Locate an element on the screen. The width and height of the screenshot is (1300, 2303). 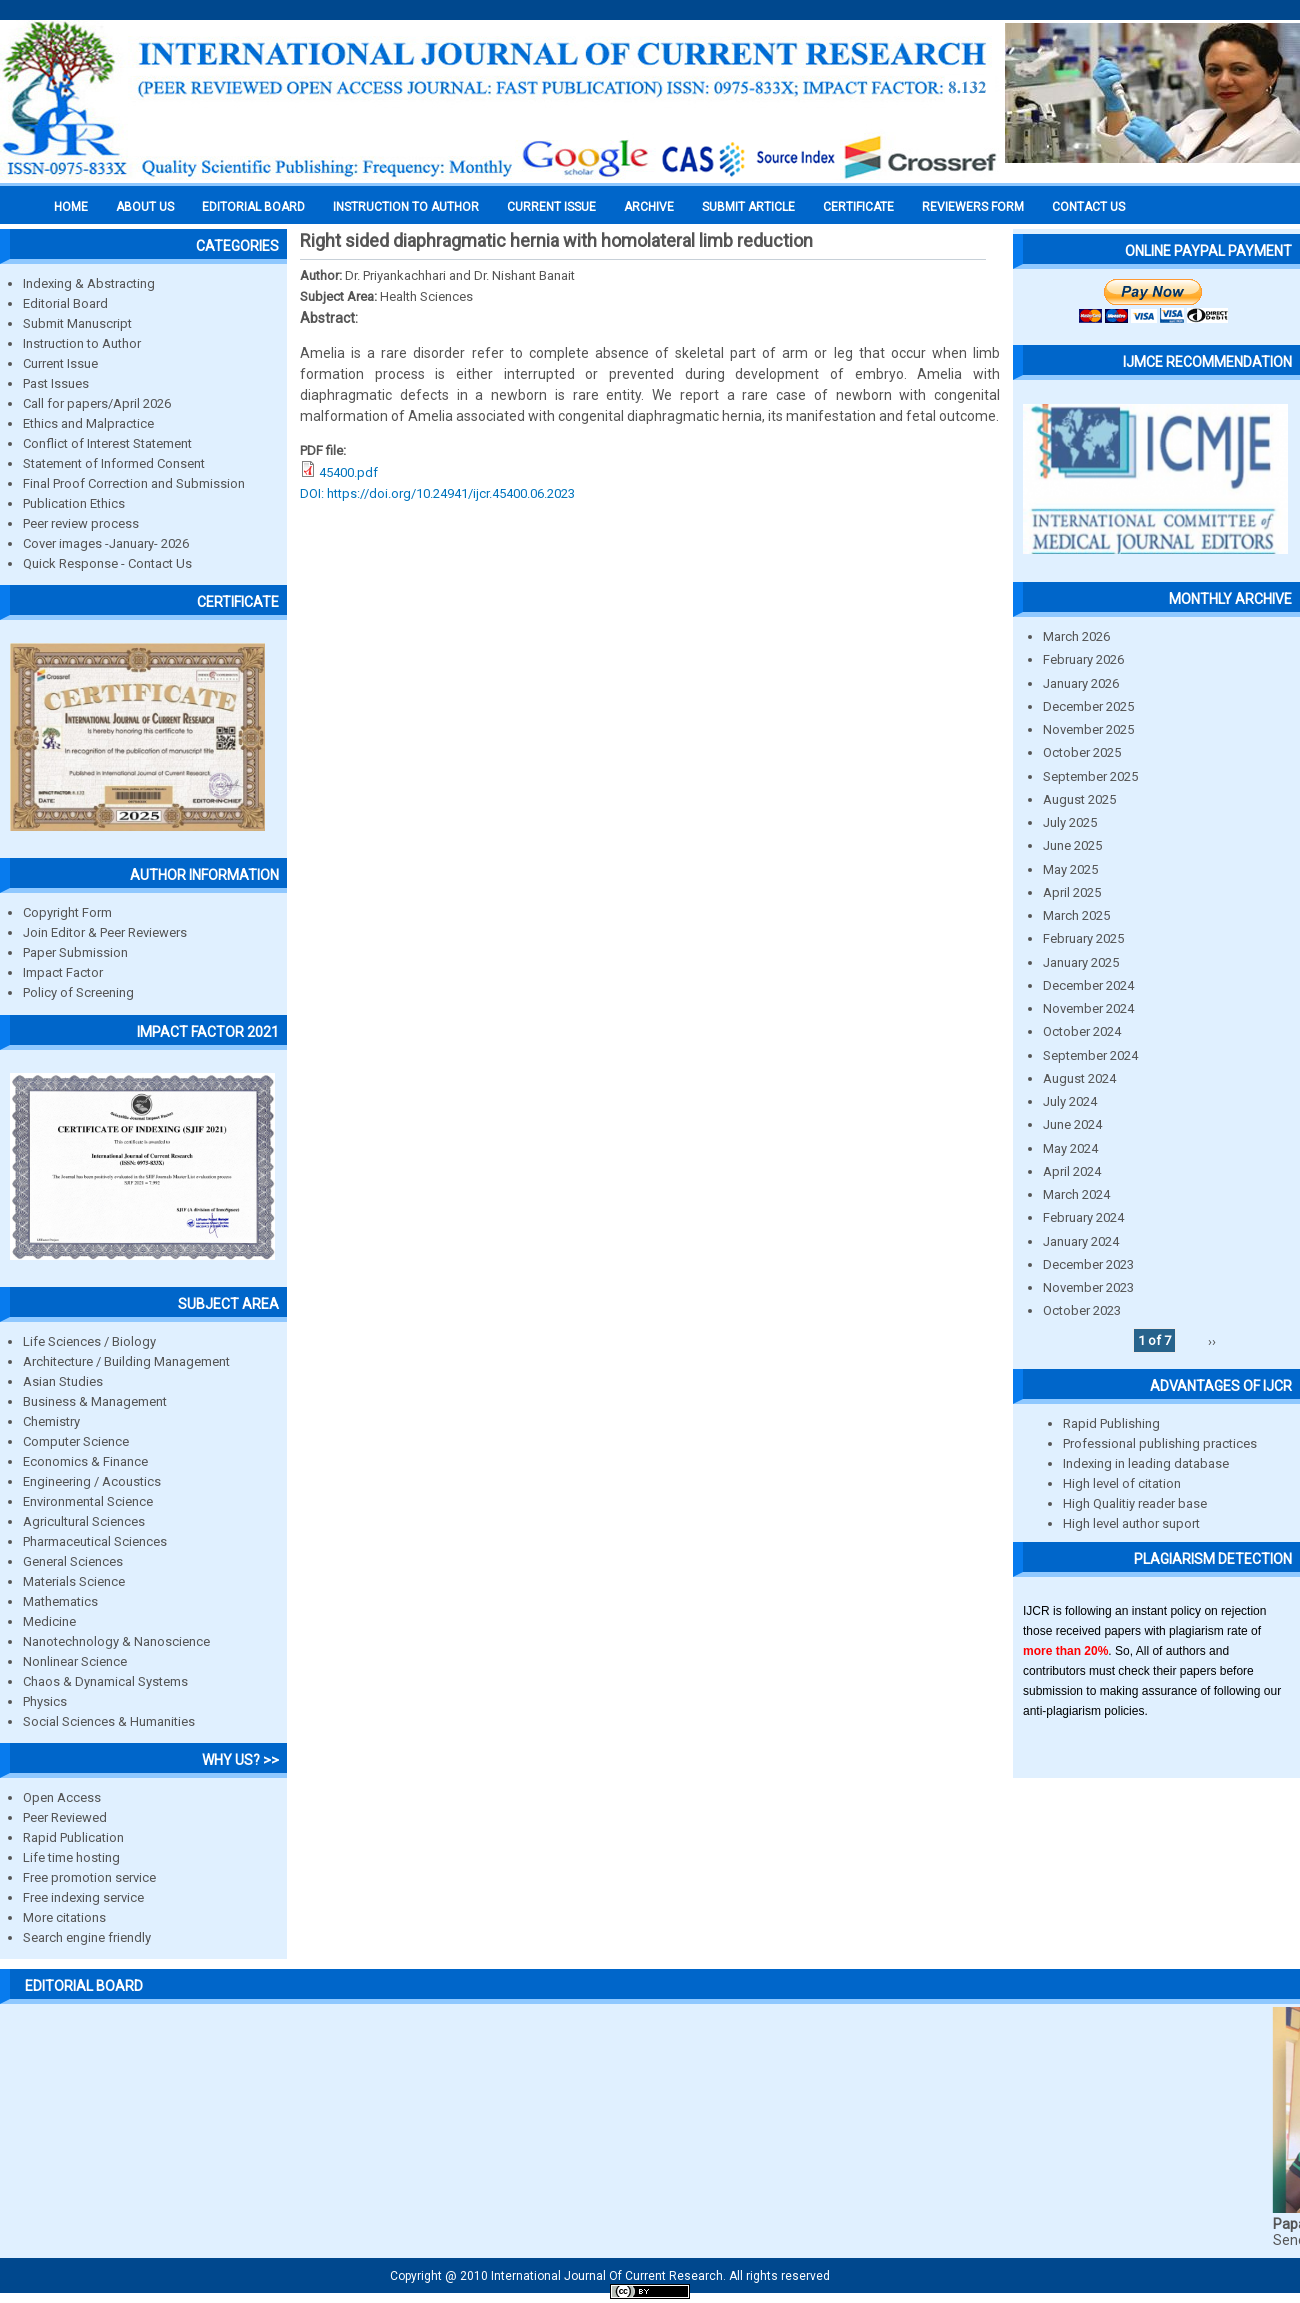
45400.pdf is located at coordinates (348, 472).